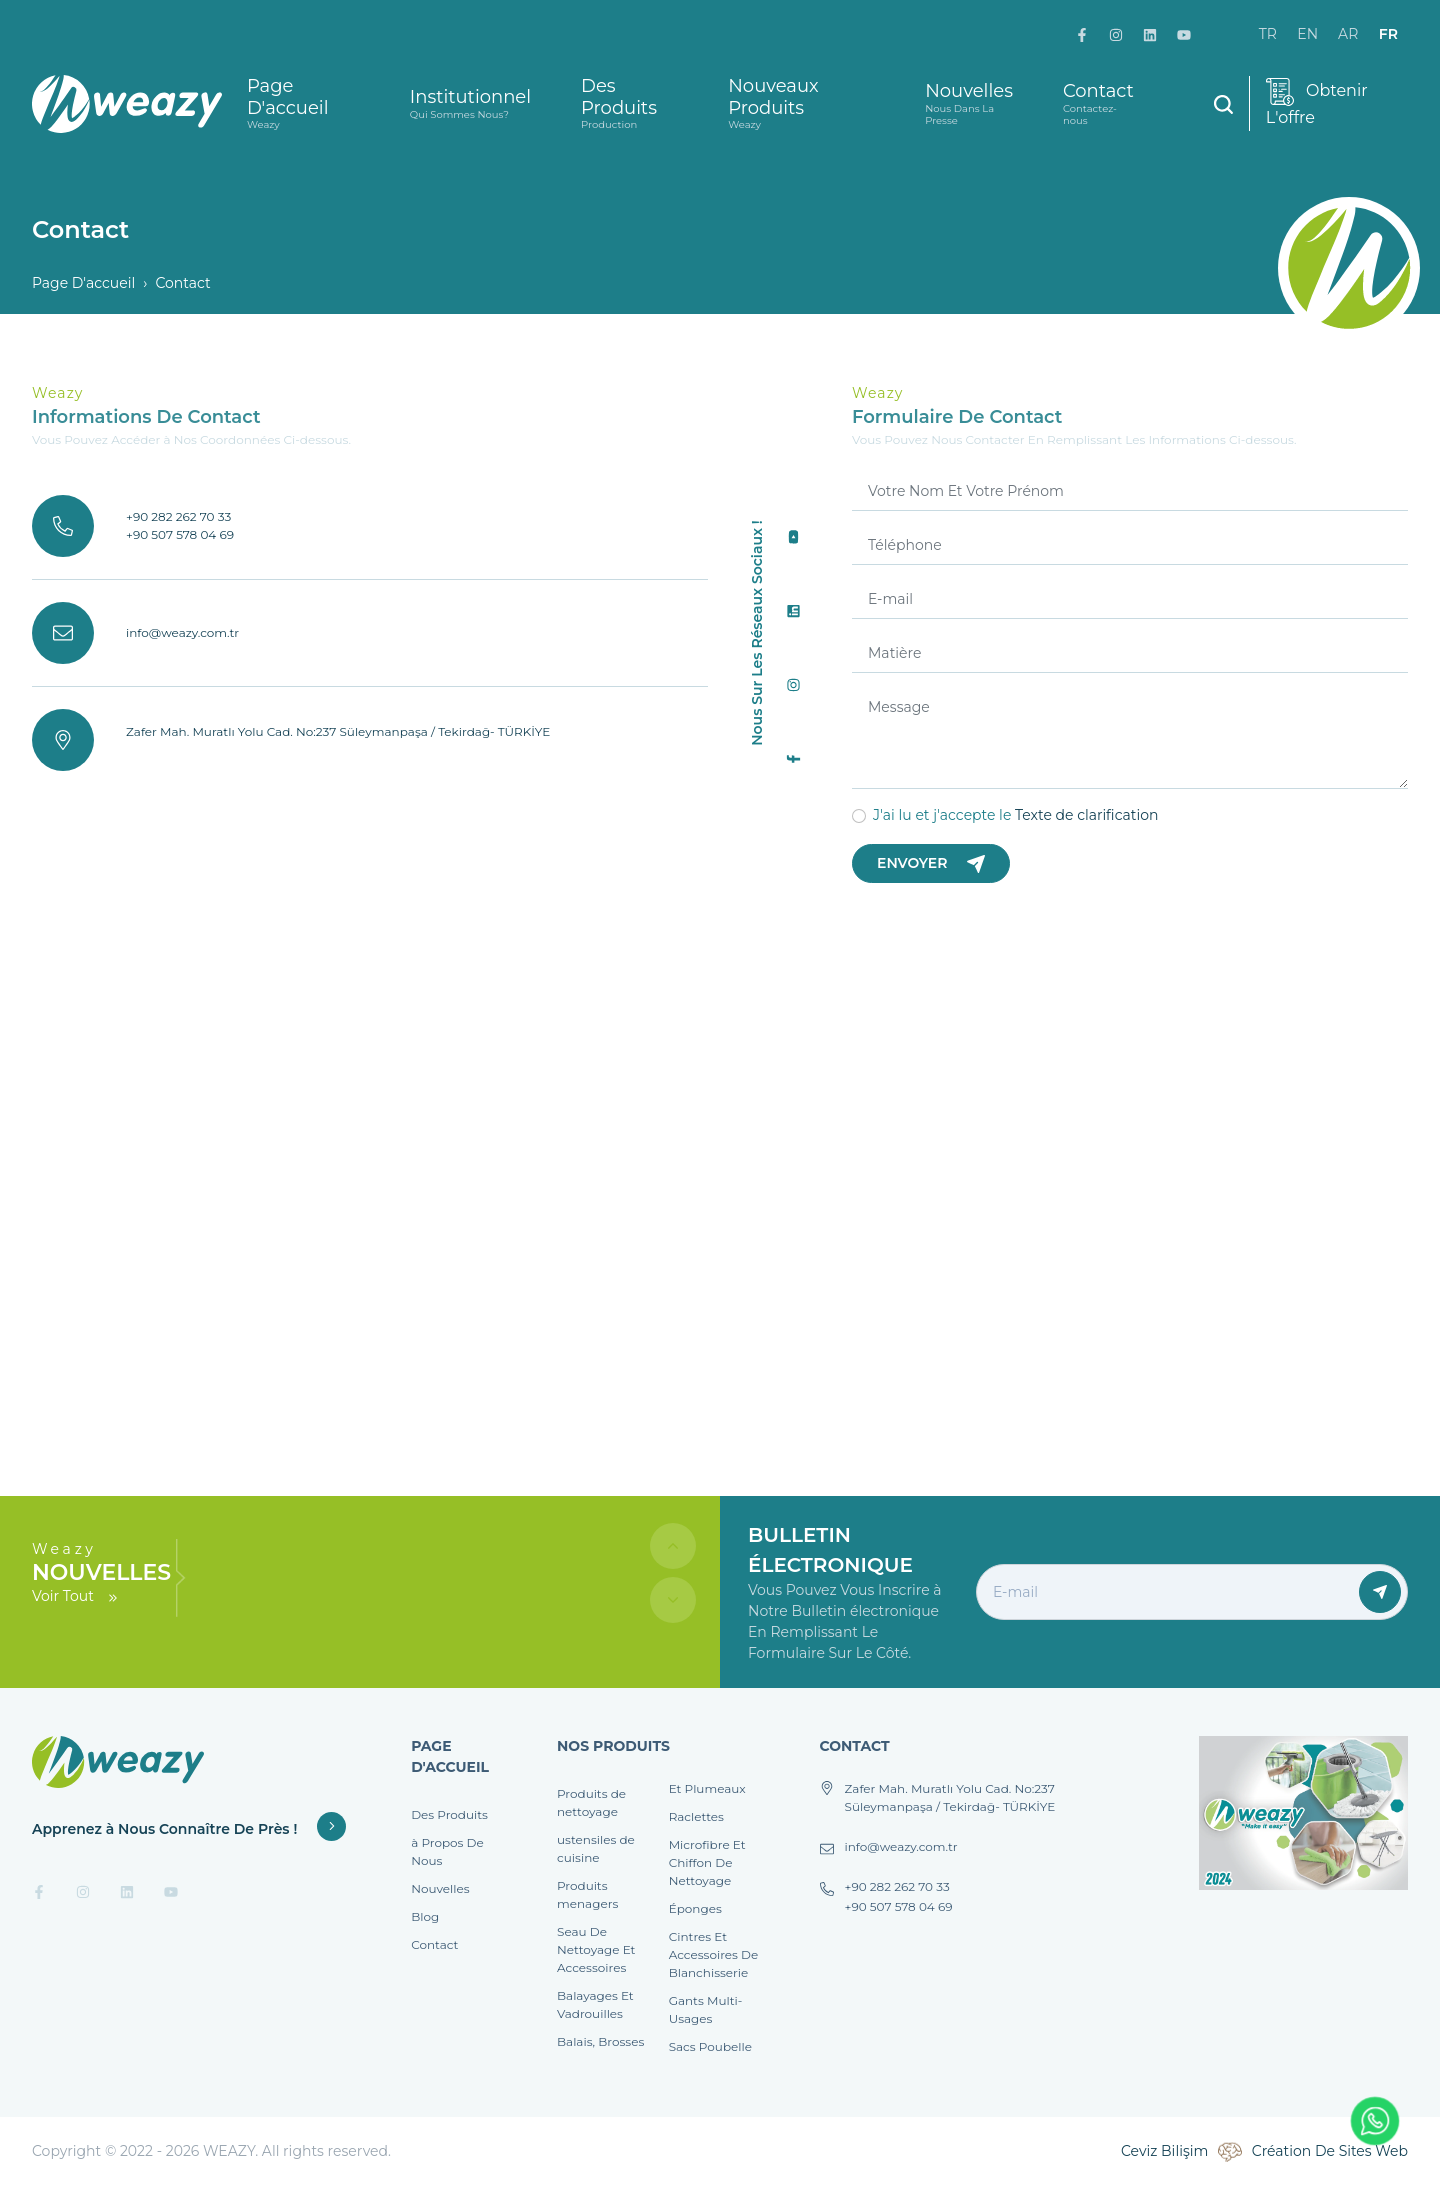 The width and height of the screenshot is (1440, 2186). I want to click on Voir Tout, so click(76, 1596).